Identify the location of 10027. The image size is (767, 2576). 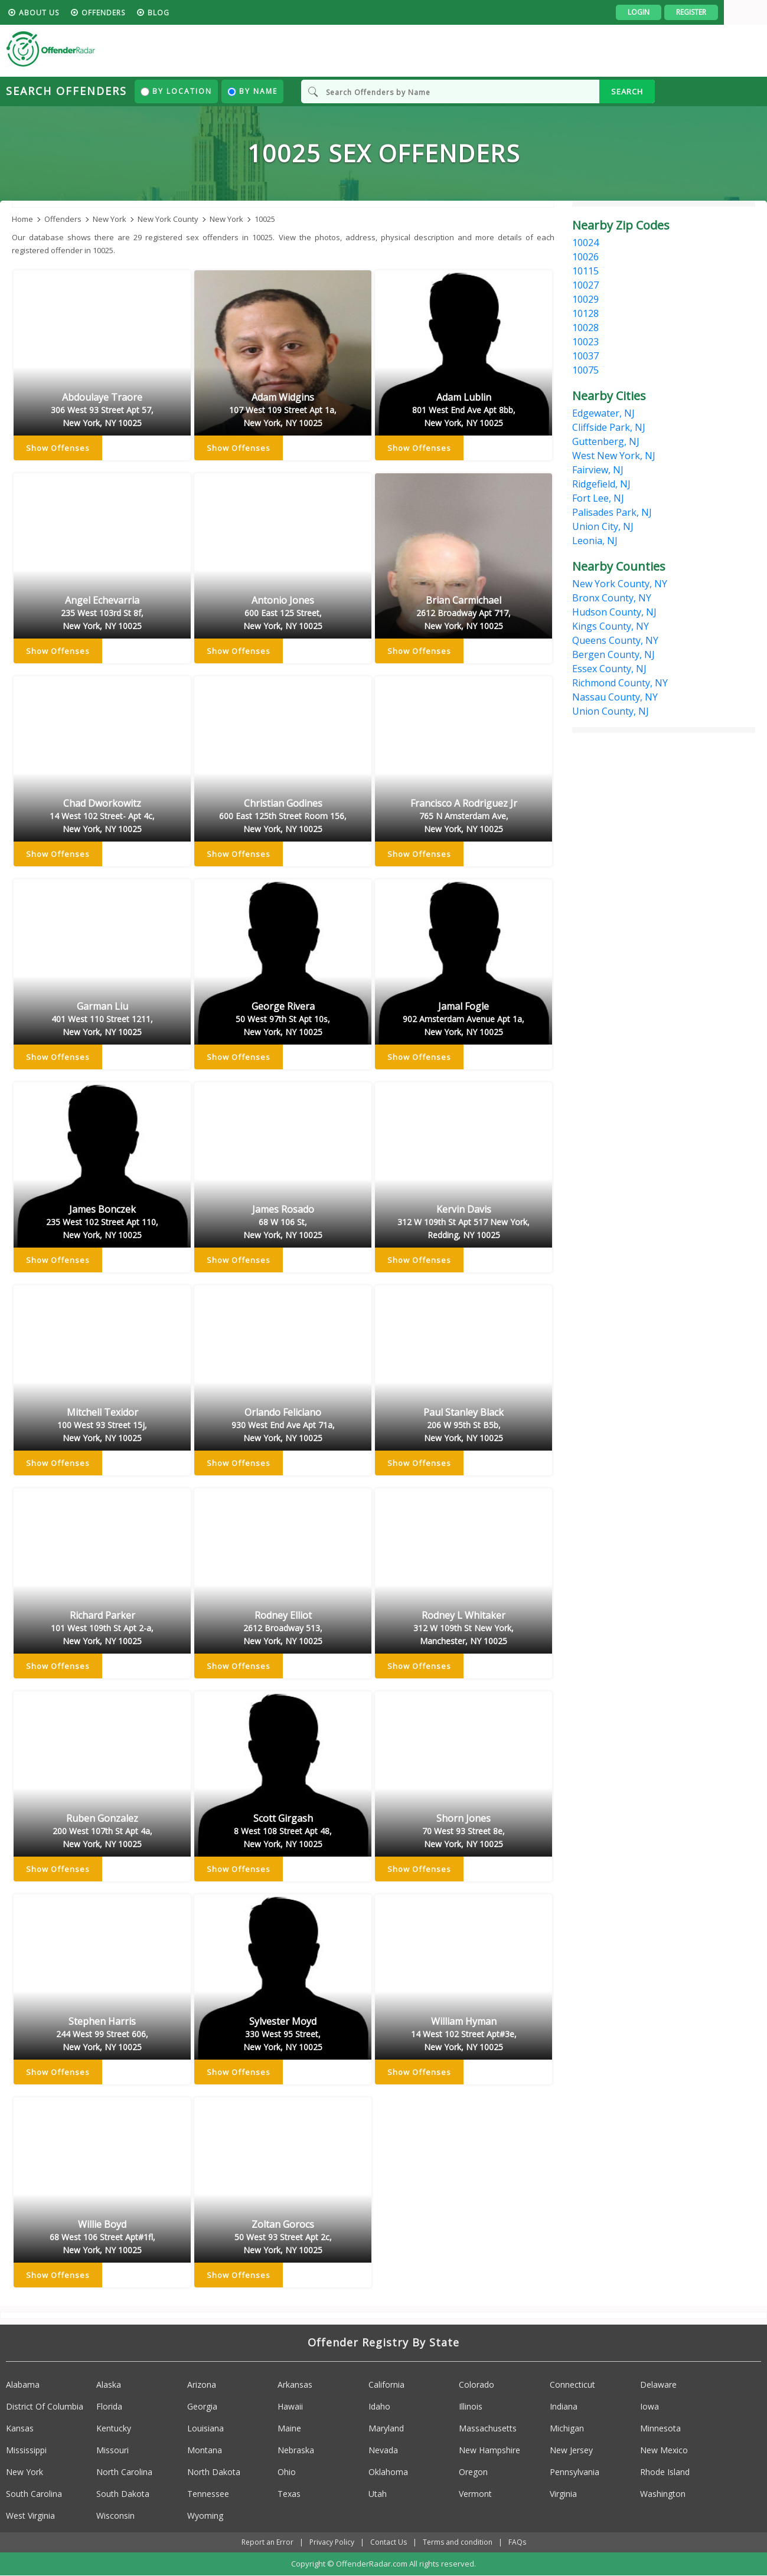
(585, 285).